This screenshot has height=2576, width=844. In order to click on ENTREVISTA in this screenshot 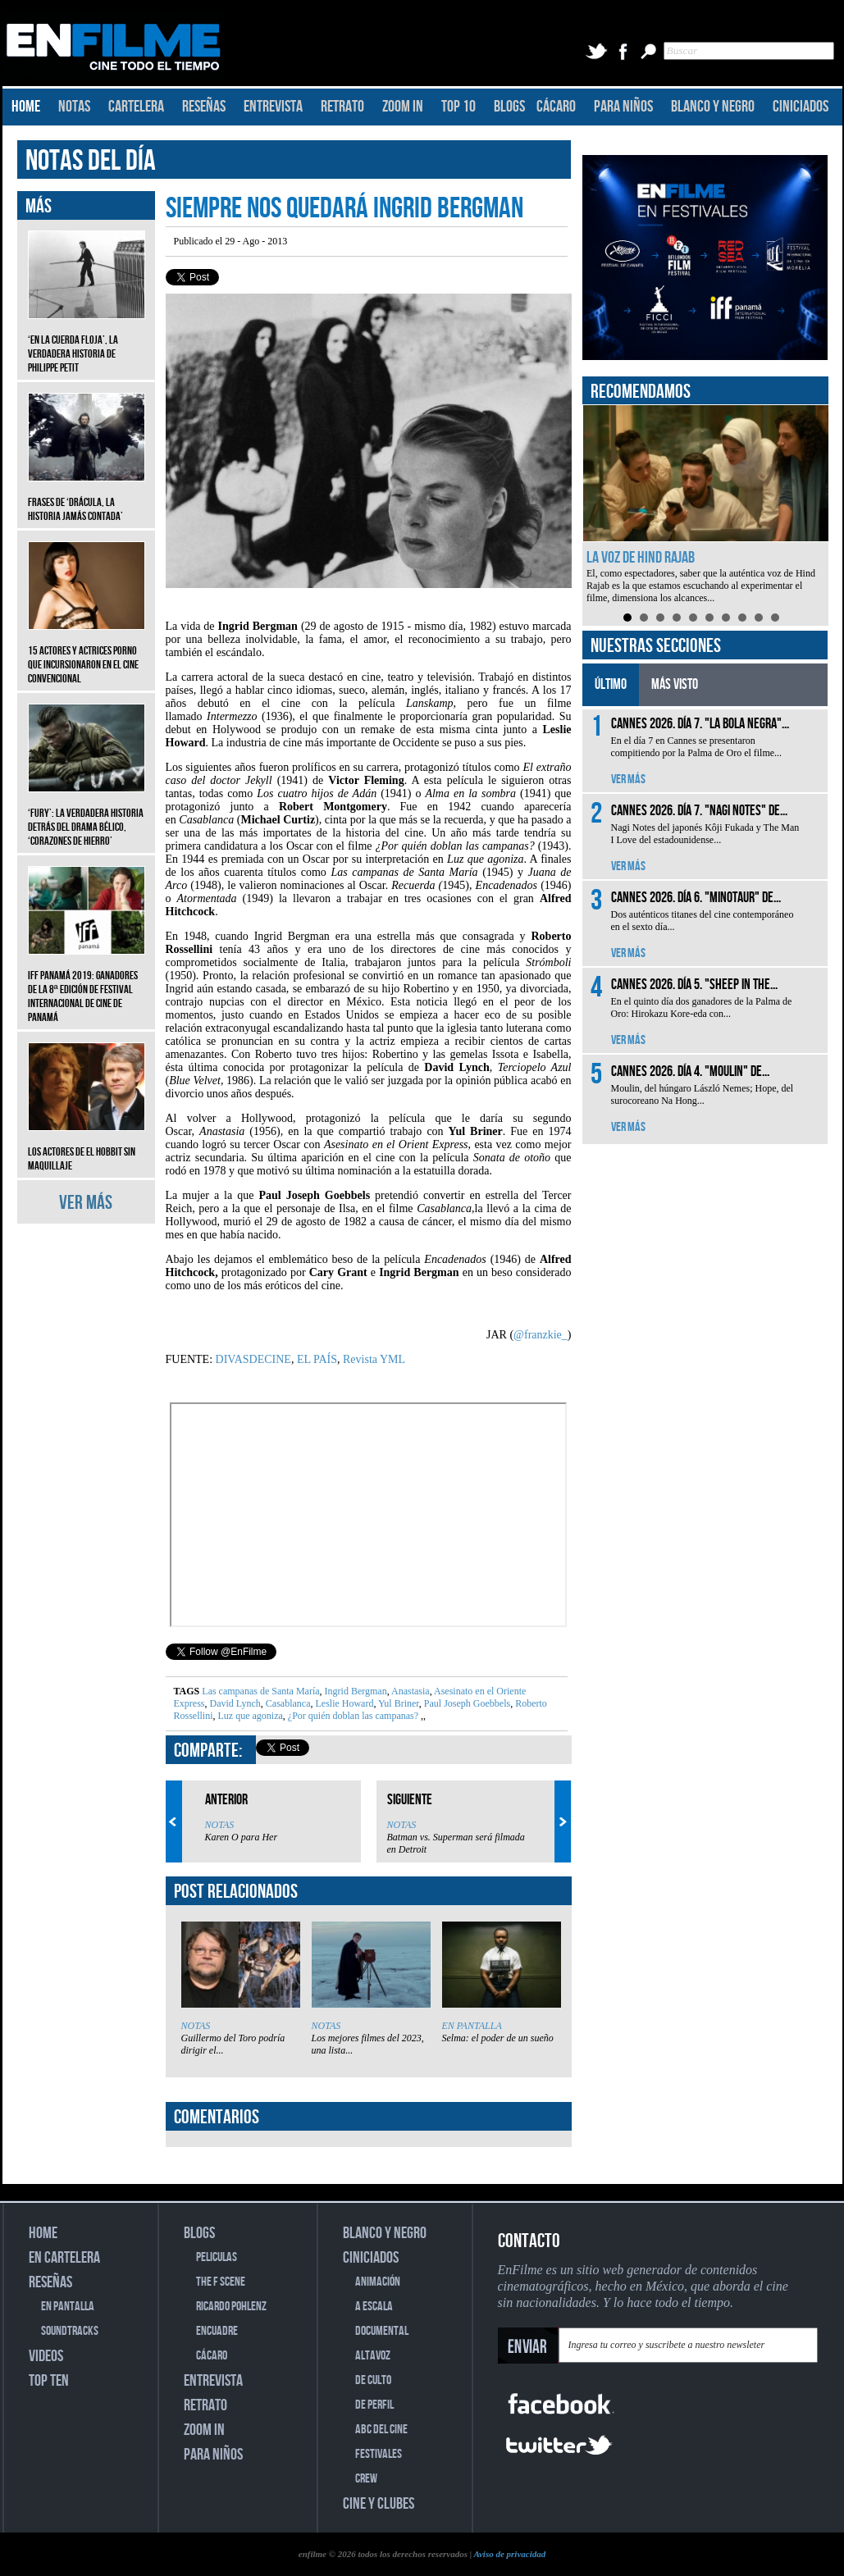, I will do `click(273, 106)`.